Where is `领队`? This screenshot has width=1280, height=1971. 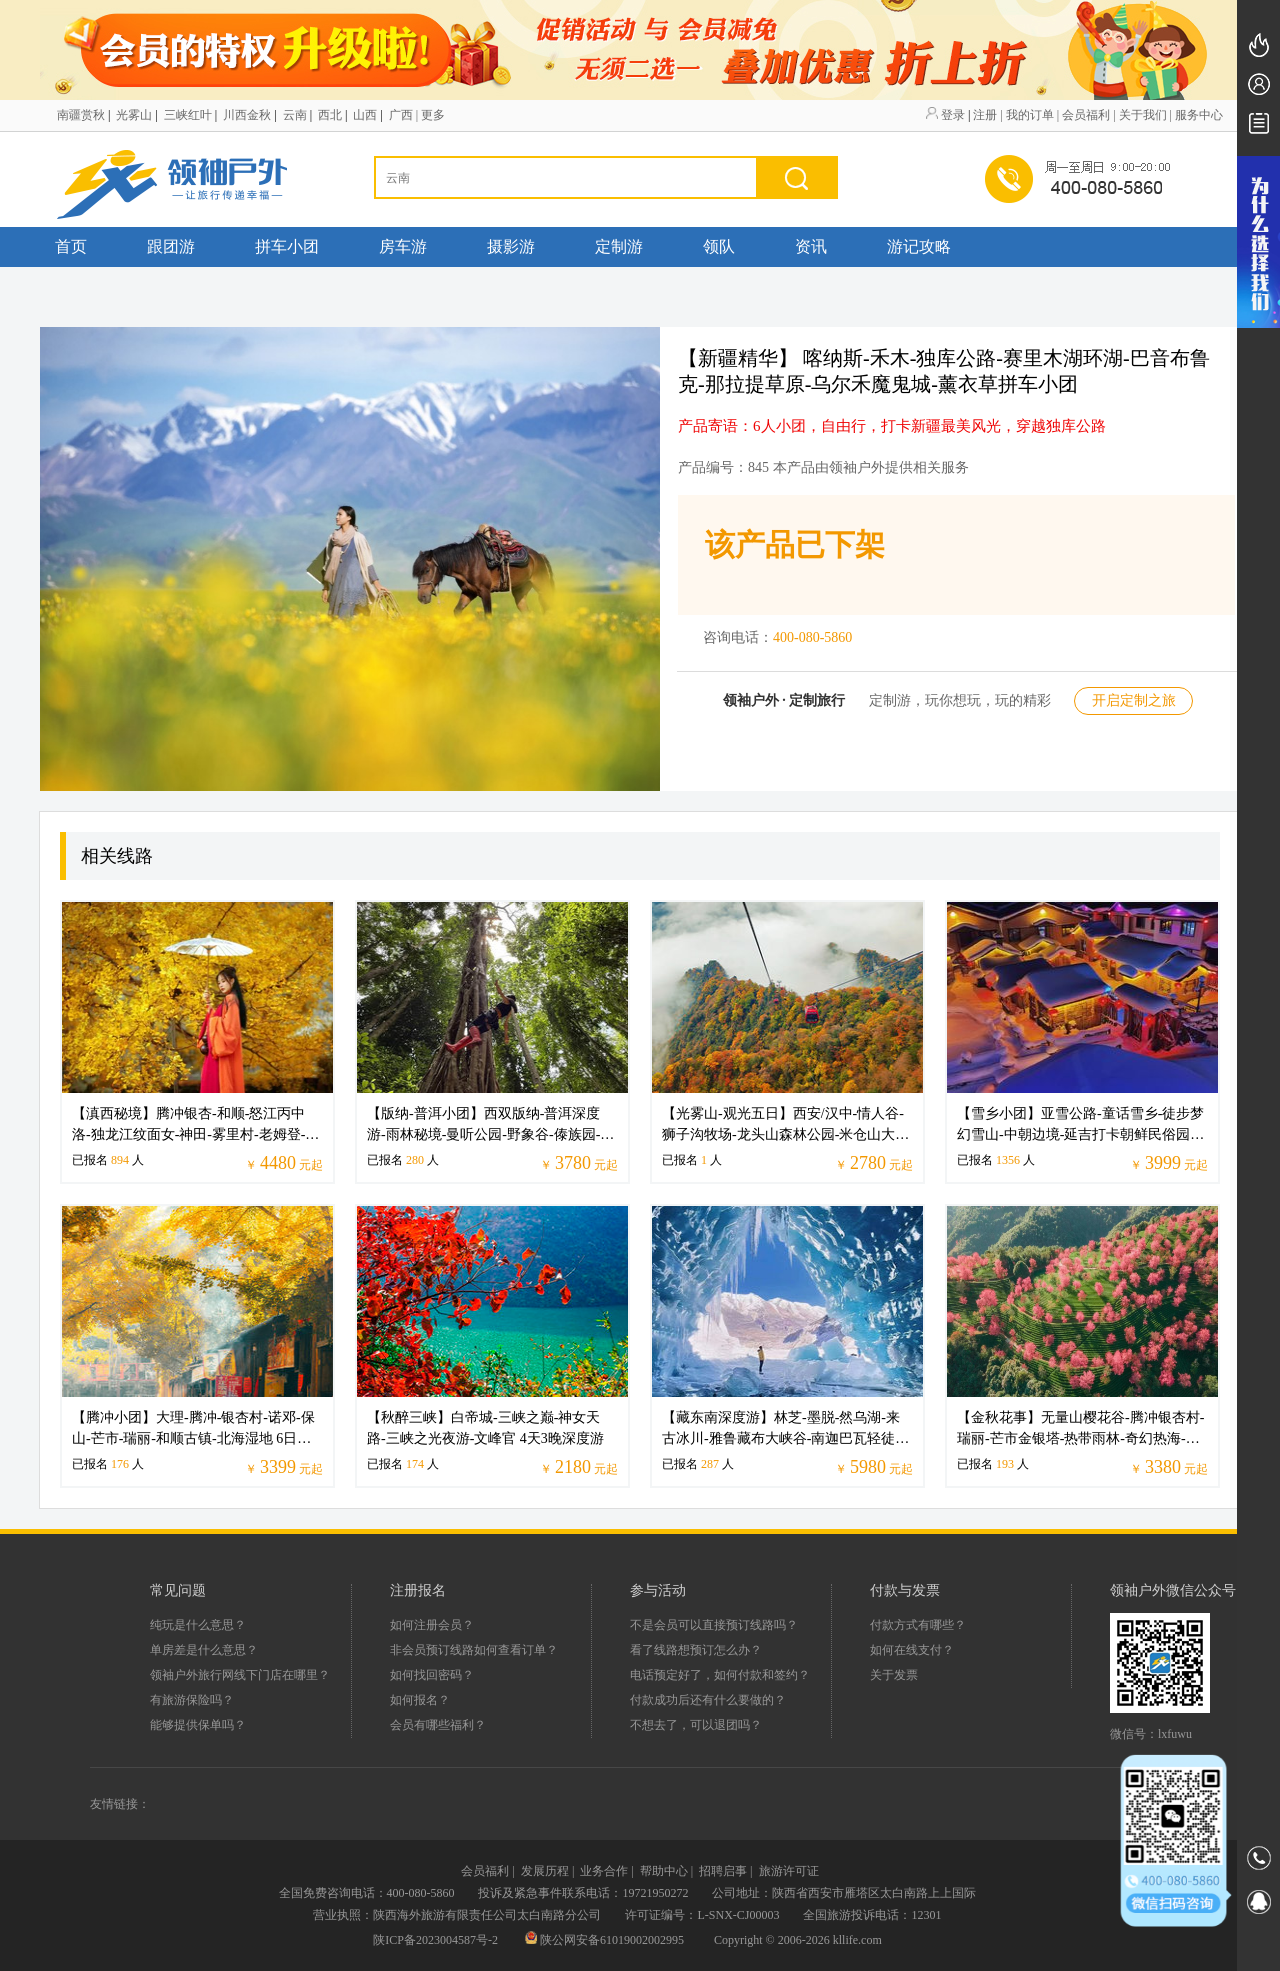
领队 is located at coordinates (719, 246).